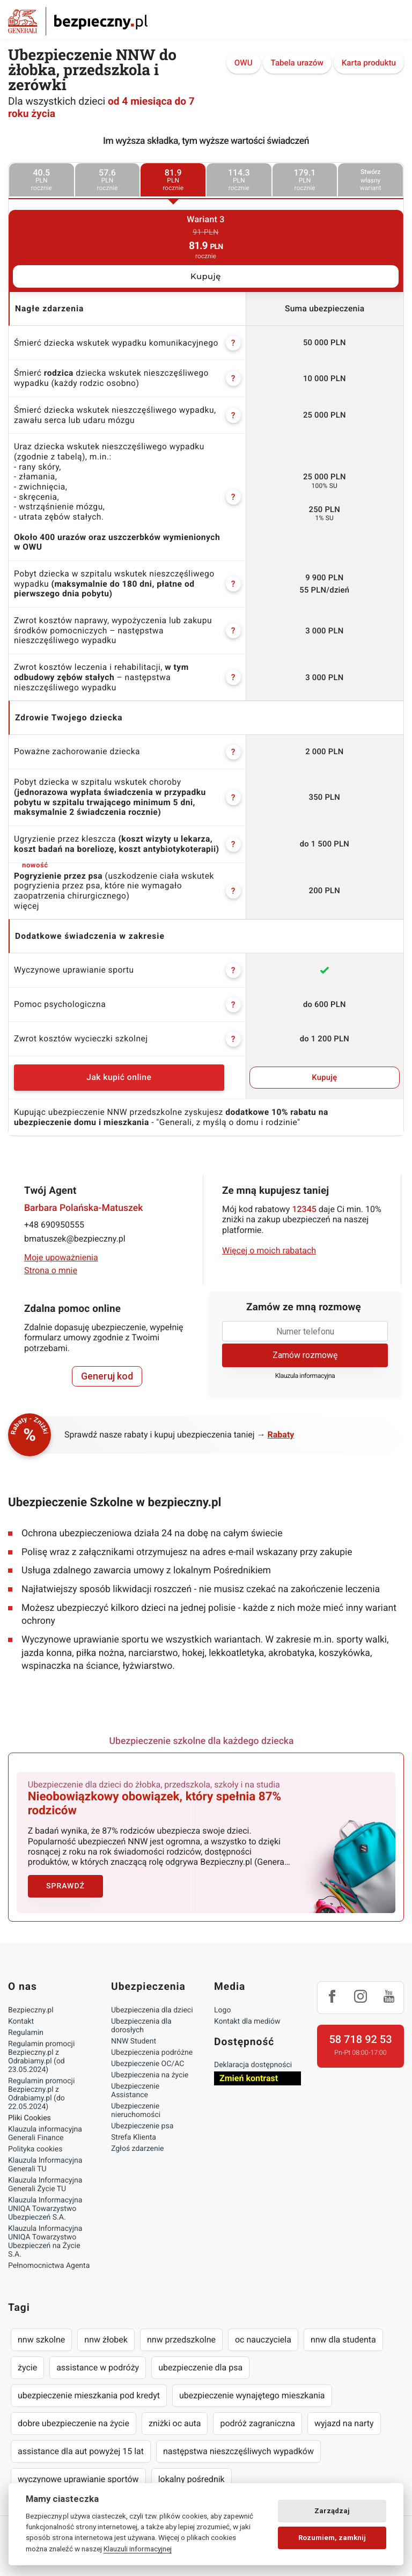 This screenshot has height=2576, width=412. Describe the element at coordinates (41, 2086) in the screenshot. I see `Regulamin promocji Bezpieczny.pl z Odrabiamy.pl (do 22.05.2024)` at that location.